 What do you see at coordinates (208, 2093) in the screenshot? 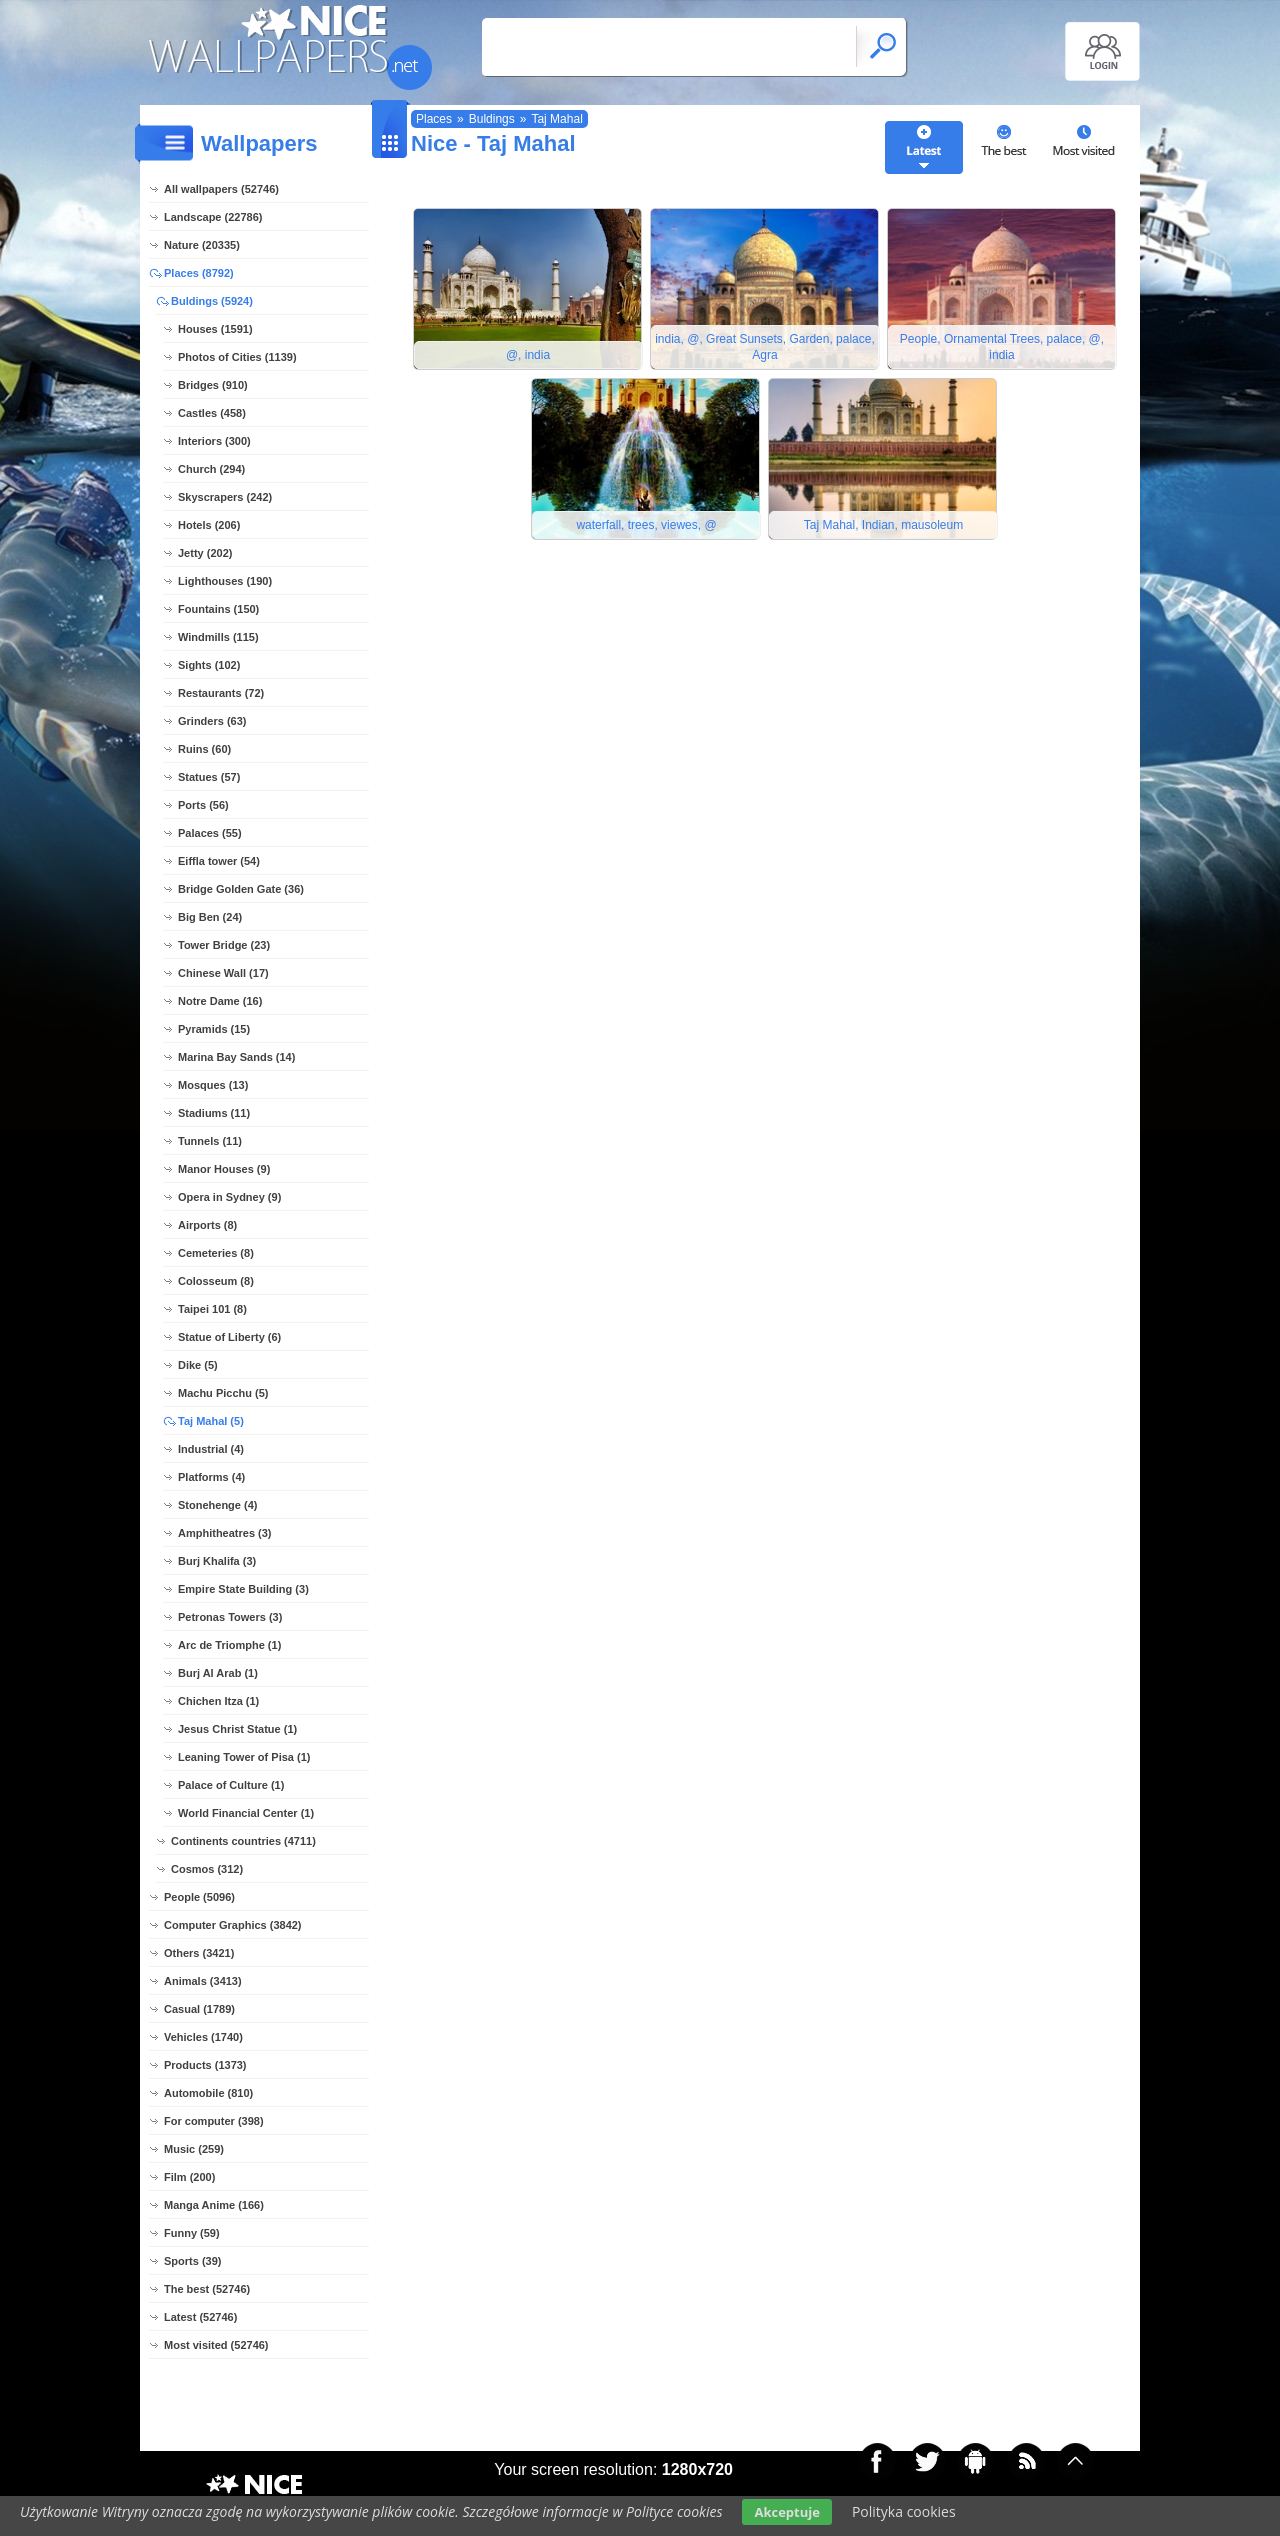
I see `Automobile (810)` at bounding box center [208, 2093].